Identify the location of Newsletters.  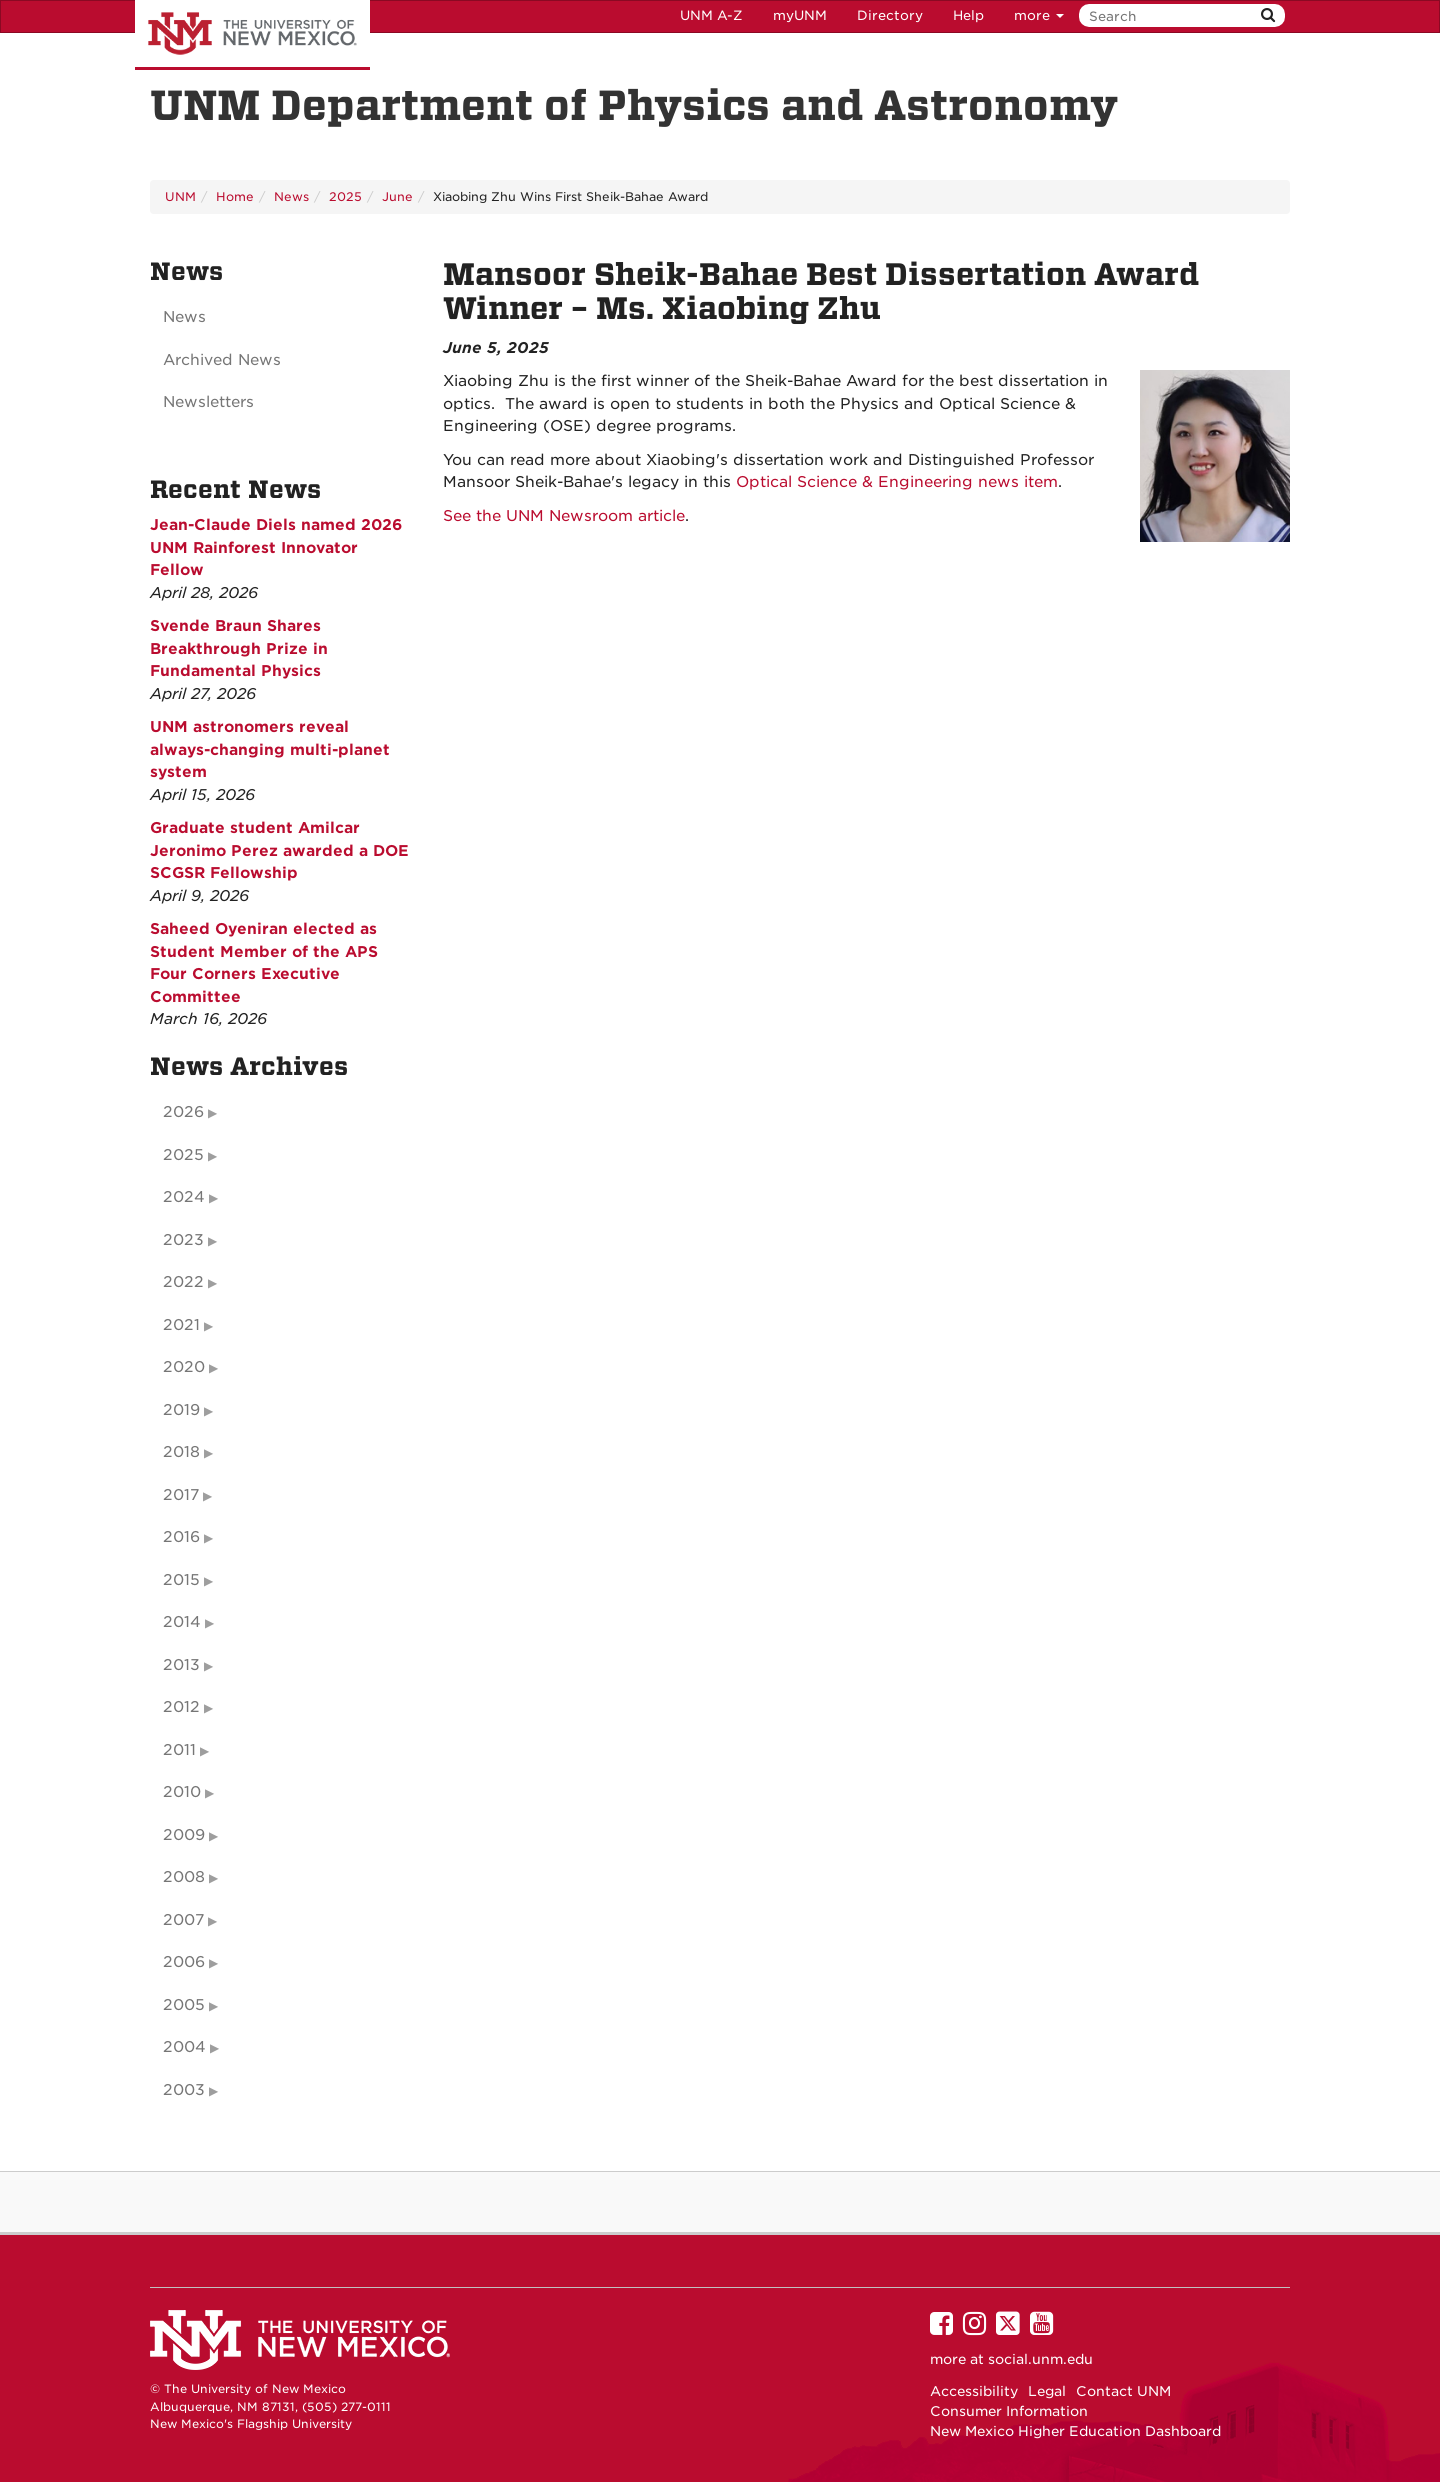
(208, 402).